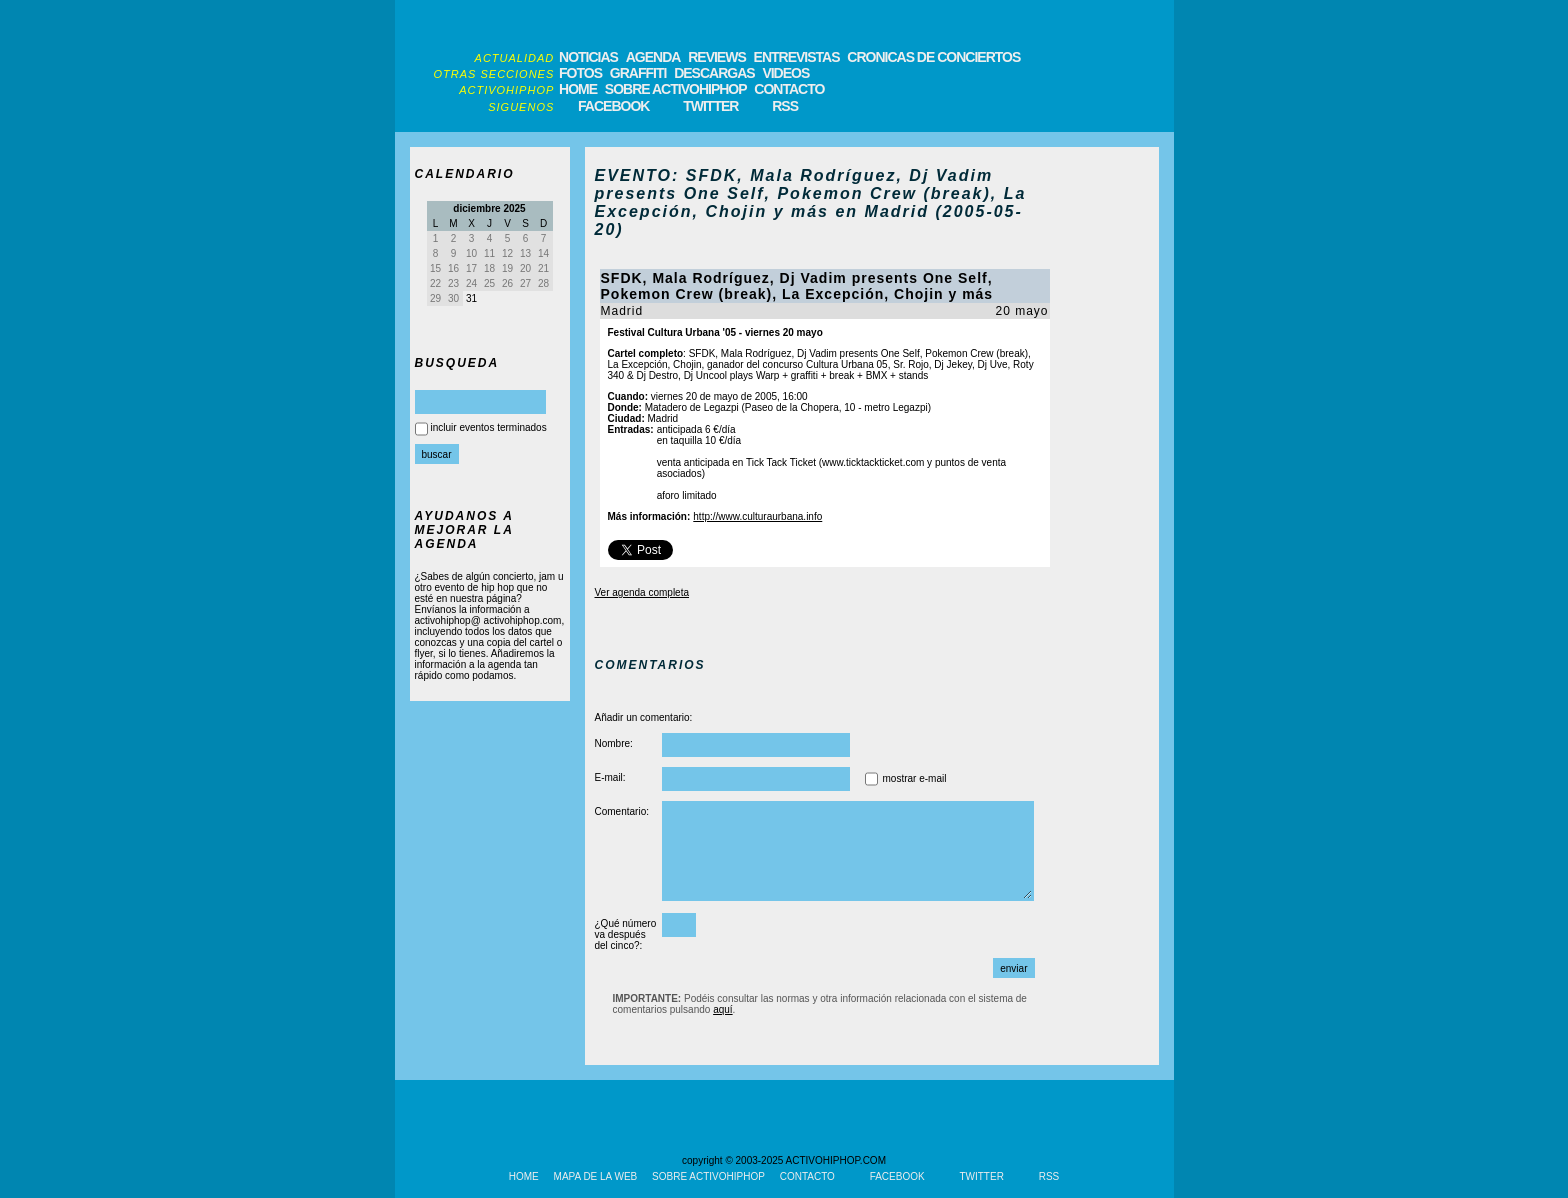  Describe the element at coordinates (789, 89) in the screenshot. I see `CONTACTO` at that location.